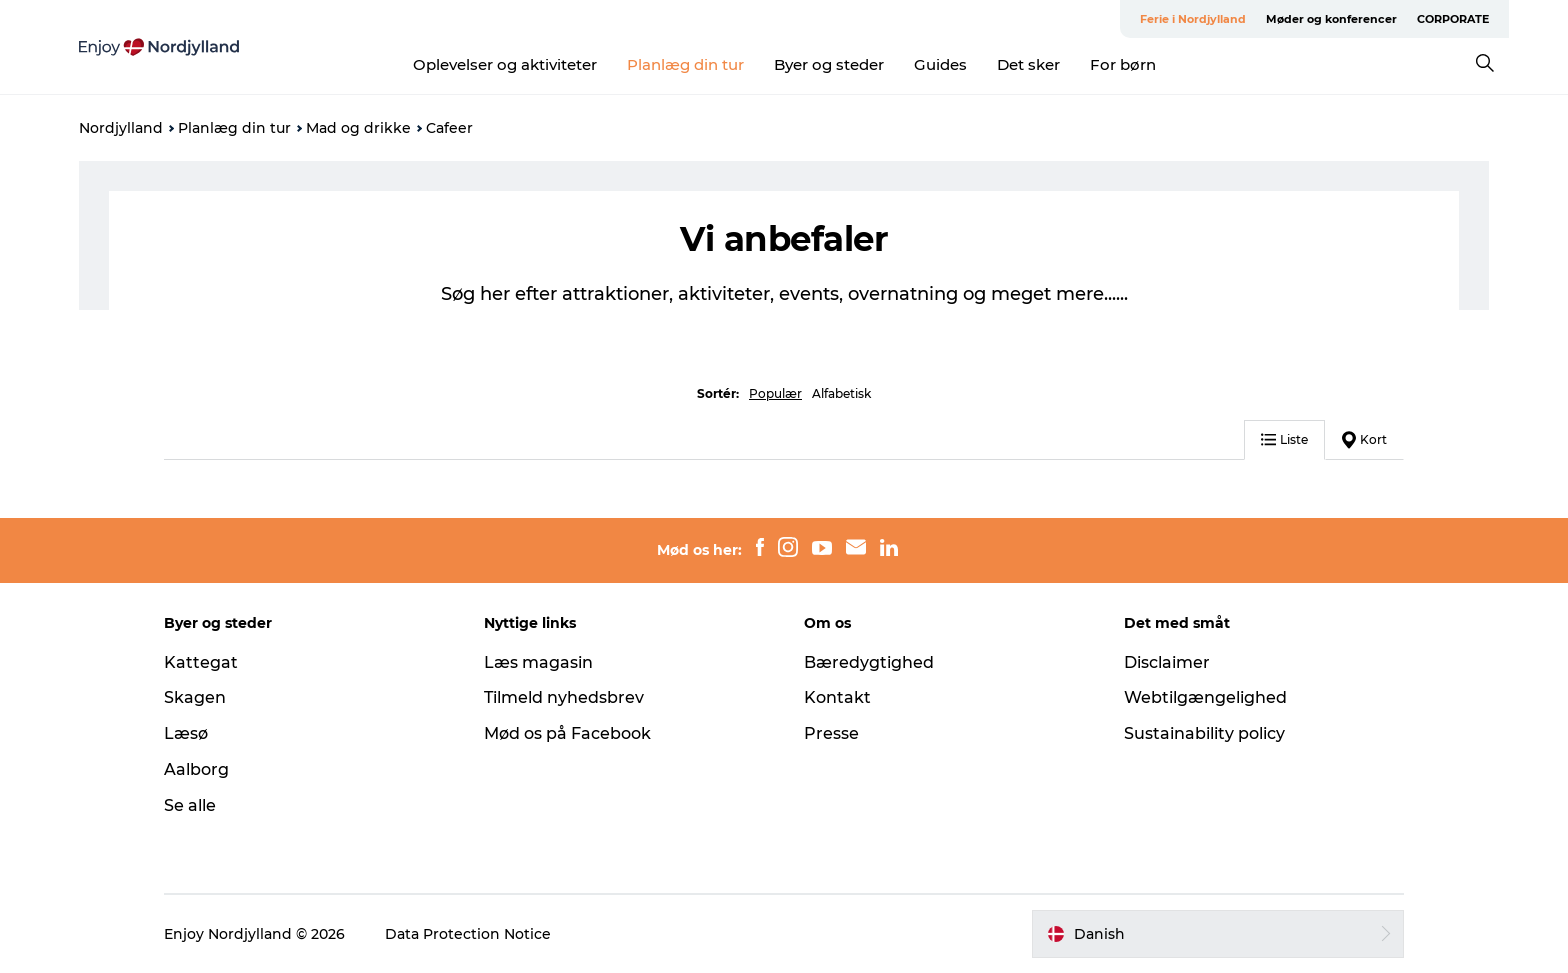  Describe the element at coordinates (1364, 440) in the screenshot. I see `Kort` at that location.